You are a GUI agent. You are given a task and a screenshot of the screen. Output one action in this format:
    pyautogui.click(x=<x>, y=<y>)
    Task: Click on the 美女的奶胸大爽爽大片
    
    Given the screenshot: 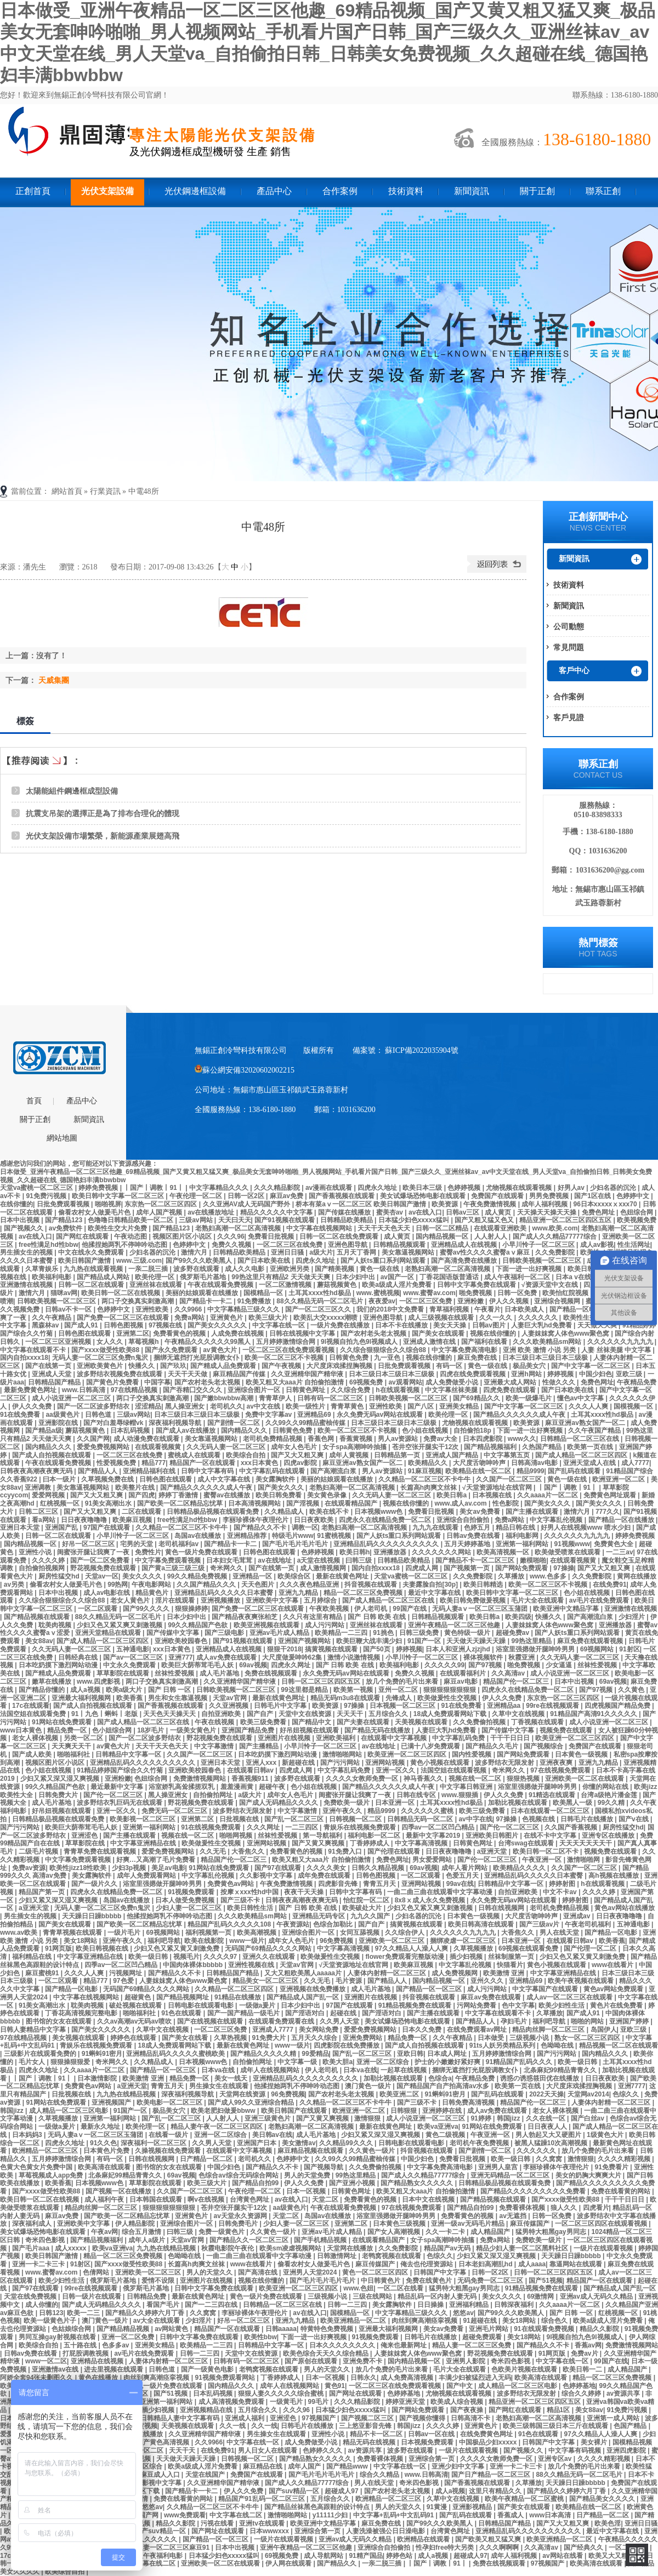 What is the action you would take?
    pyautogui.click(x=589, y=2175)
    